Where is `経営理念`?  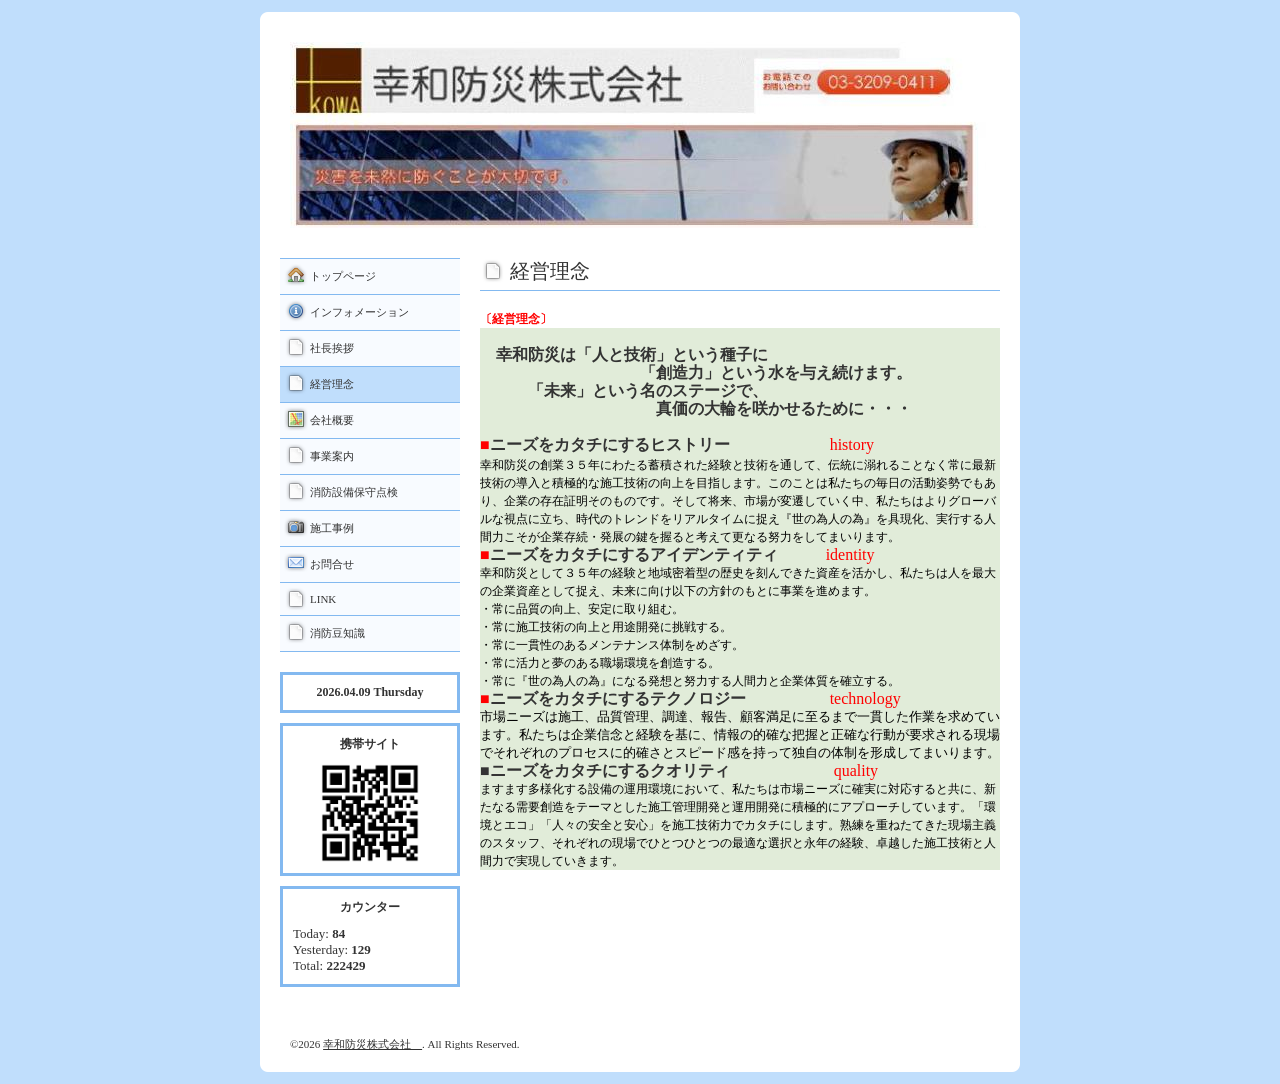 経営理念 is located at coordinates (332, 384).